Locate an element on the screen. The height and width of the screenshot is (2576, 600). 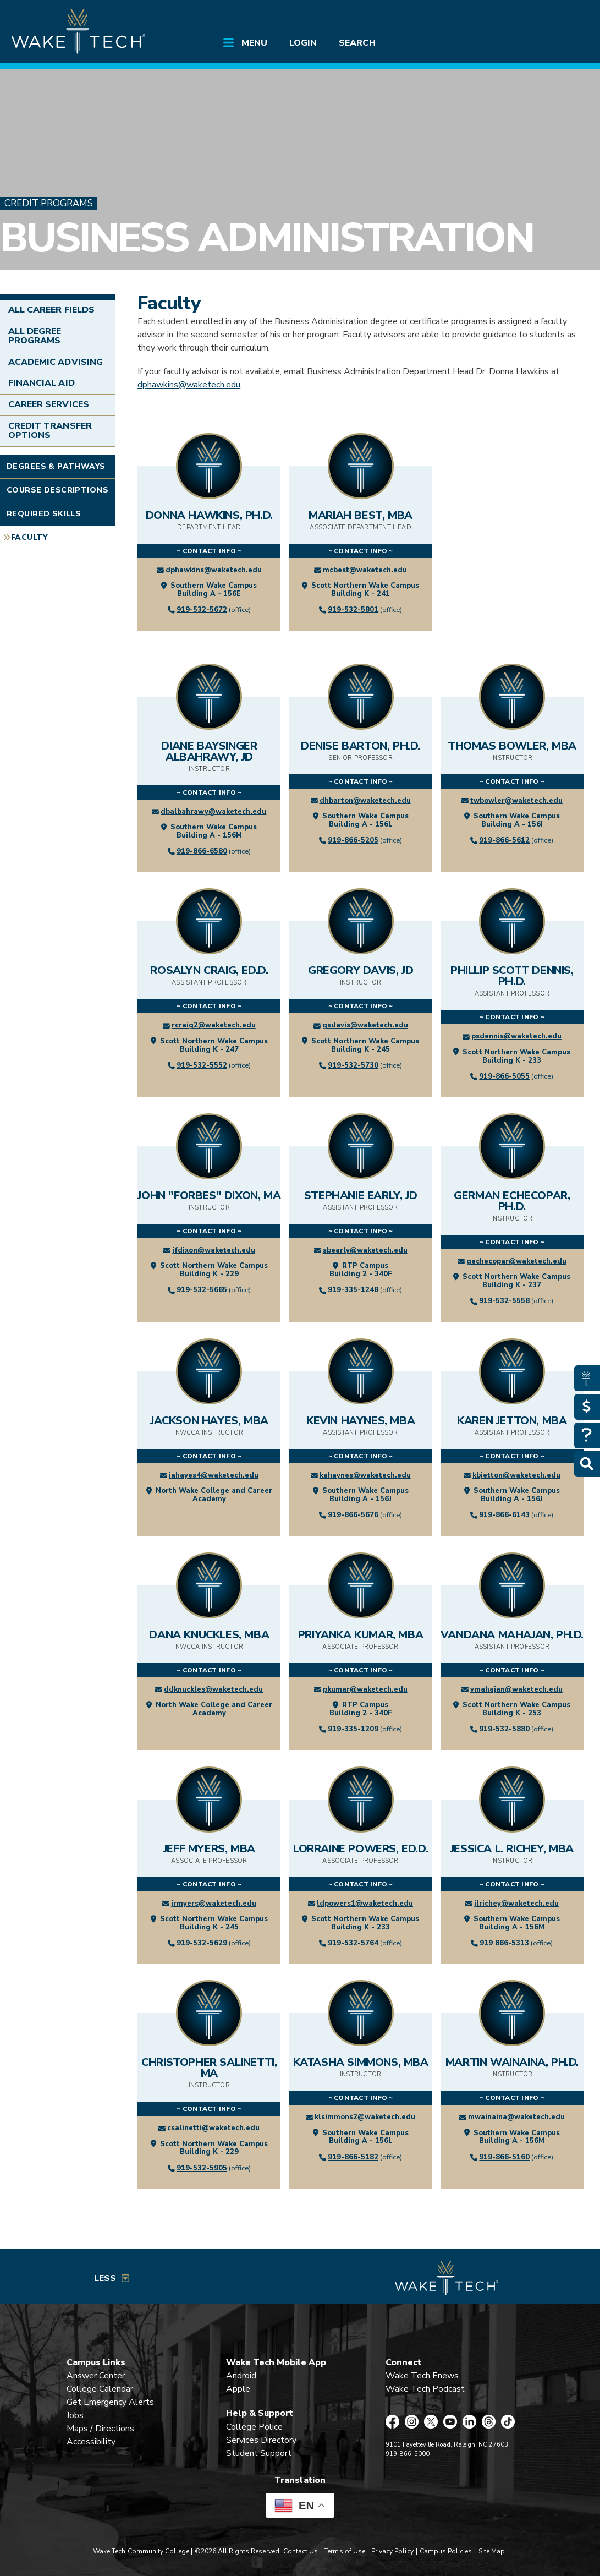
919-532-5665 is located at coordinates (202, 1290).